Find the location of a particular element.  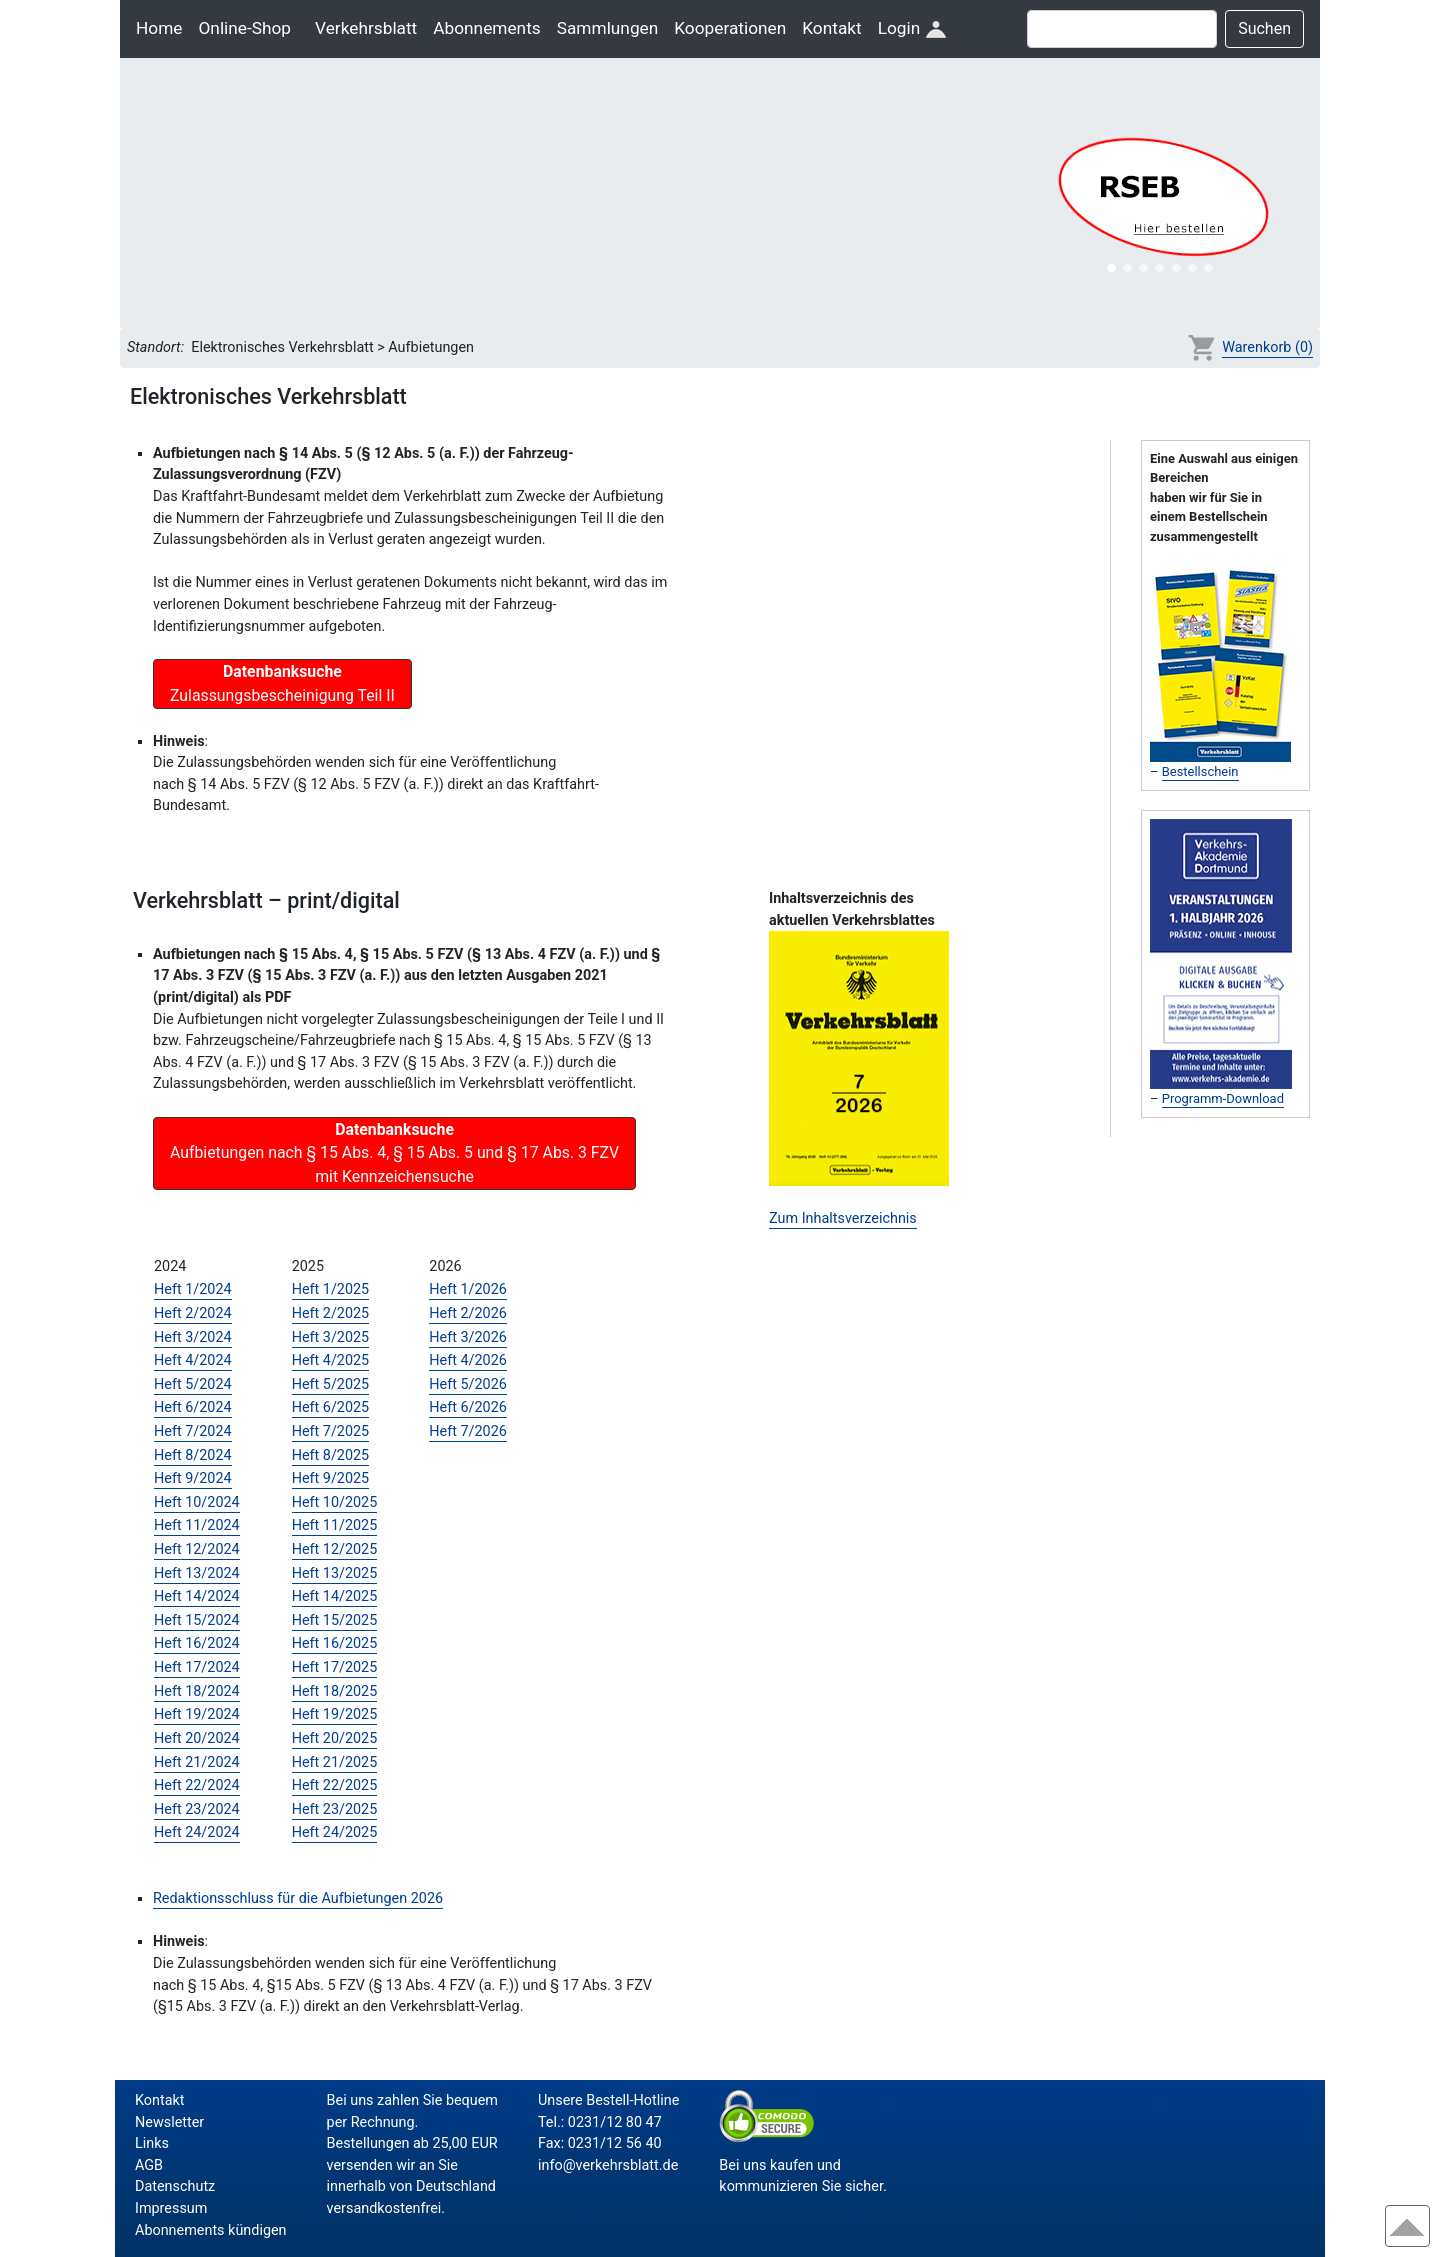

info@verkehrsblatt.de is located at coordinates (608, 2165).